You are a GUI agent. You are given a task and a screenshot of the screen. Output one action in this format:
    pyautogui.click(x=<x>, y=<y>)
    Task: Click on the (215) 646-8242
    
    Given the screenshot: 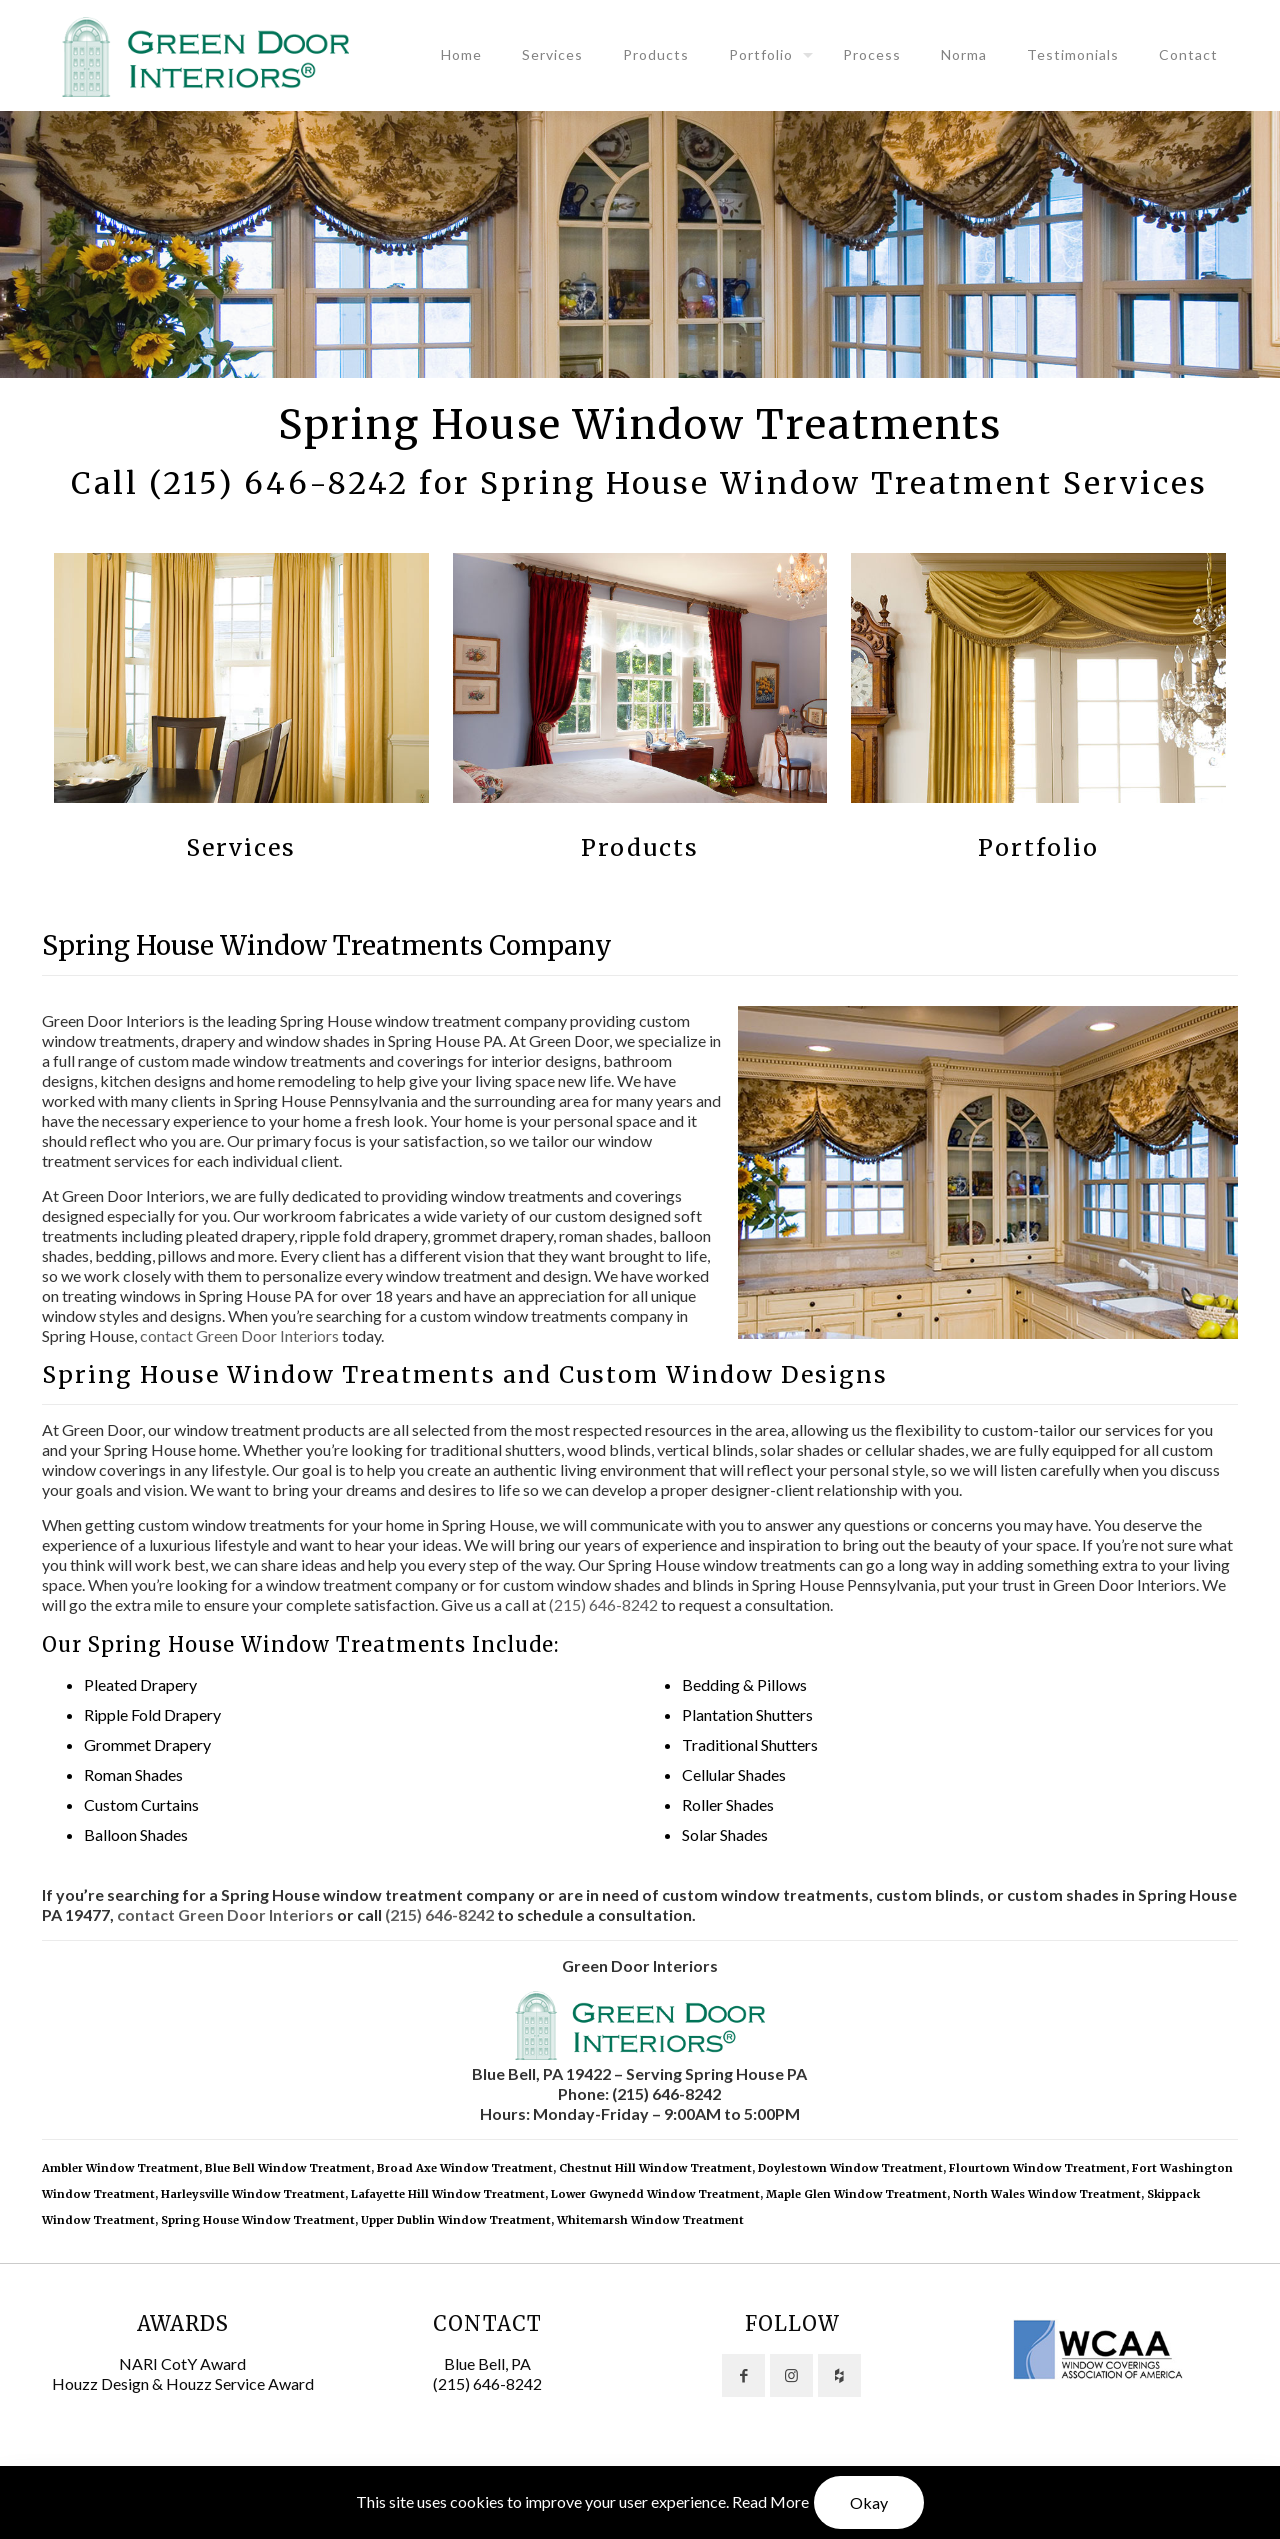 What is the action you would take?
    pyautogui.click(x=279, y=483)
    